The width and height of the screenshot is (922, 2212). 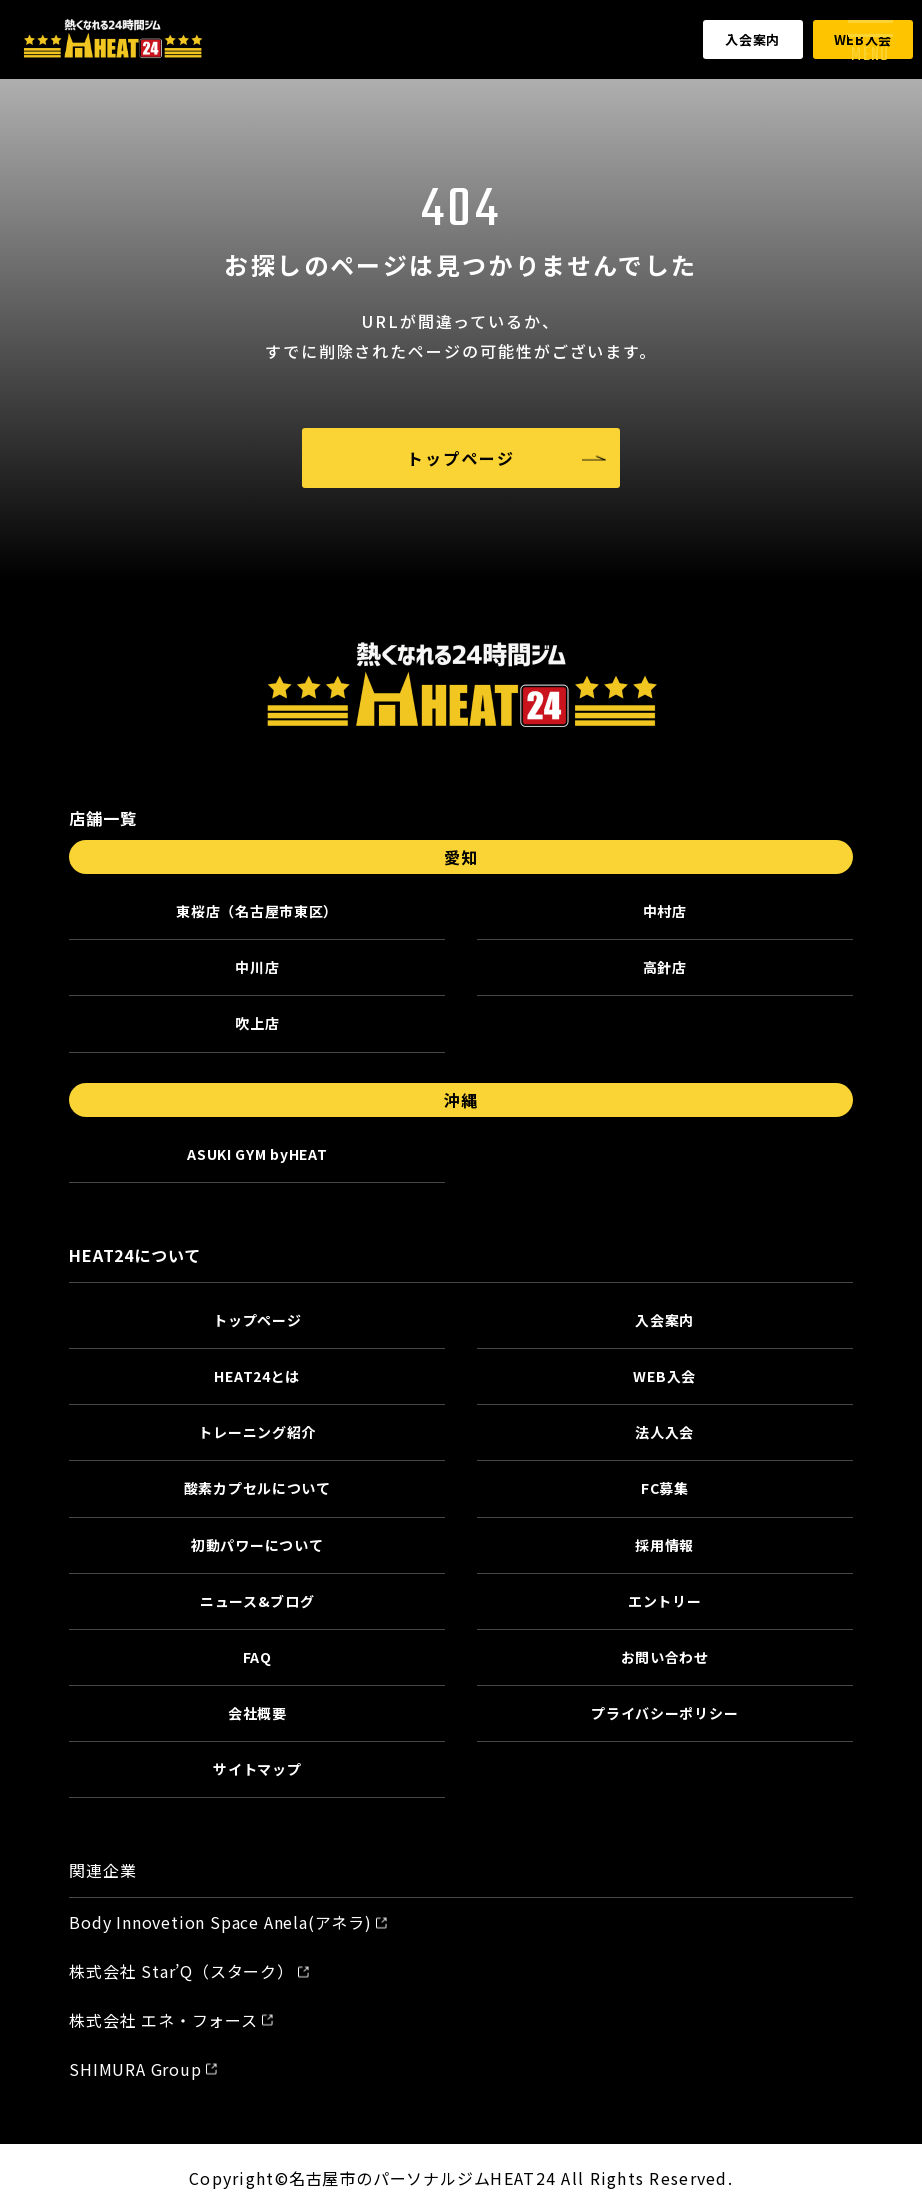 I want to click on 法人入会, so click(x=664, y=1432).